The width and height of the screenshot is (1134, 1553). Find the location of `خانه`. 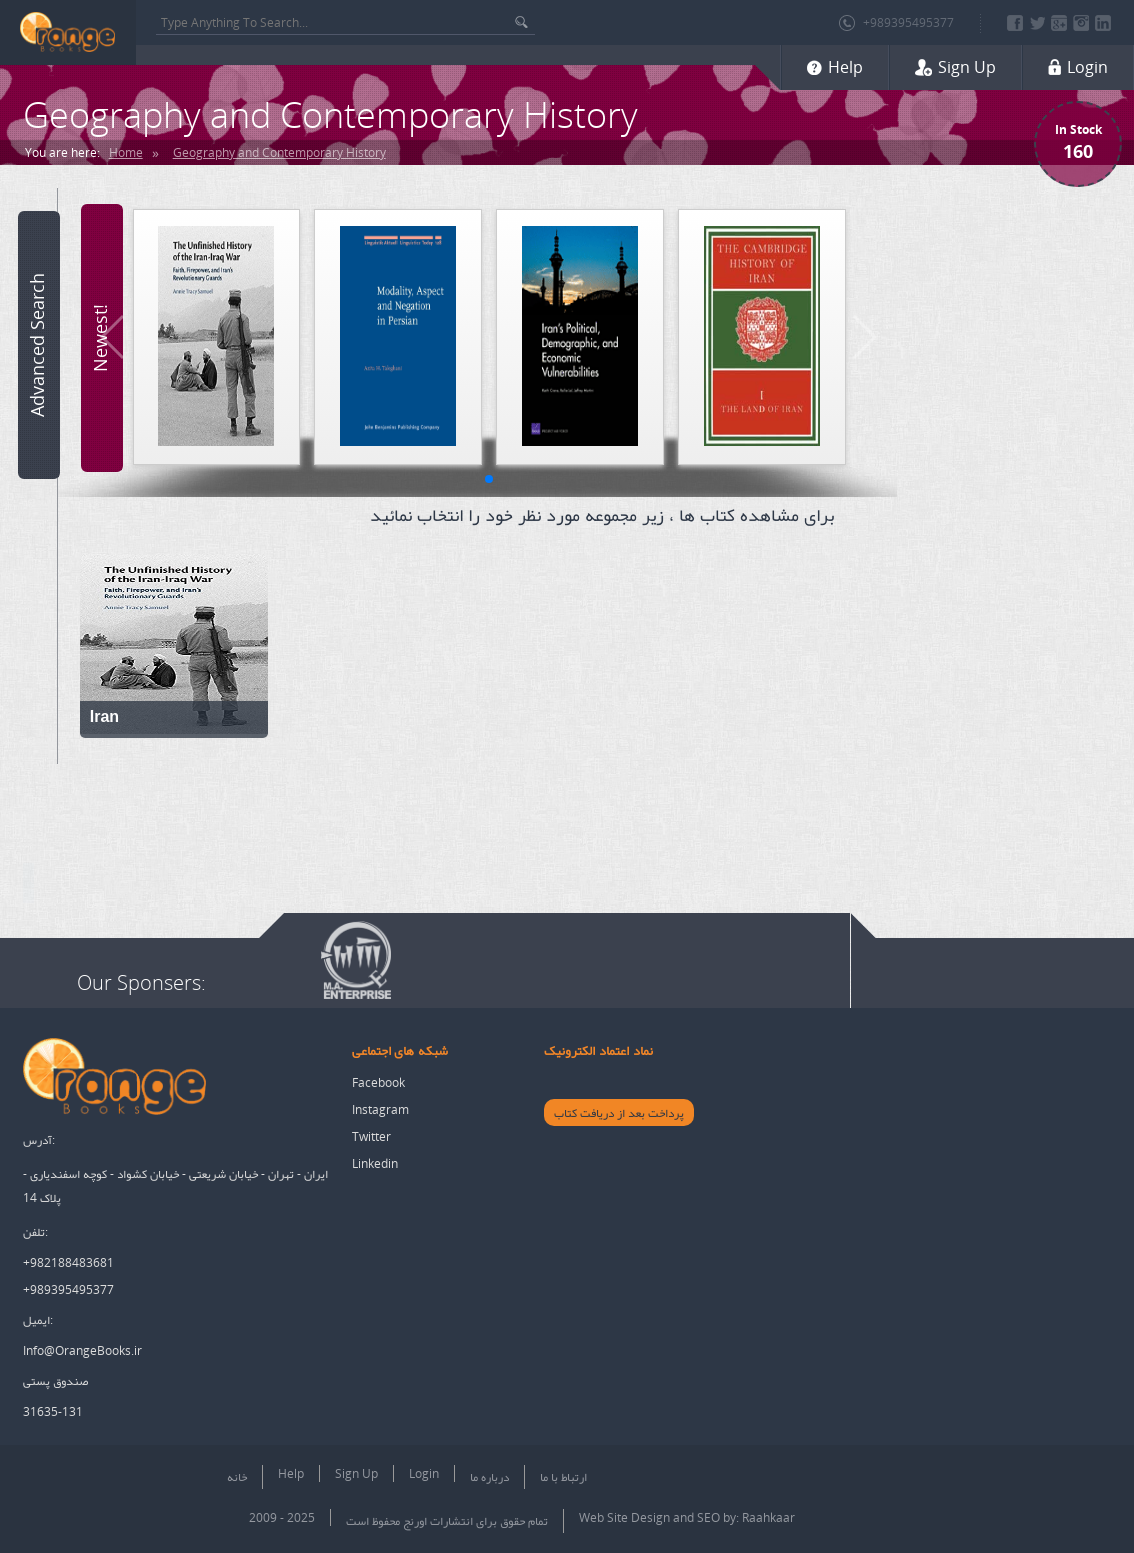

خانه is located at coordinates (237, 1476).